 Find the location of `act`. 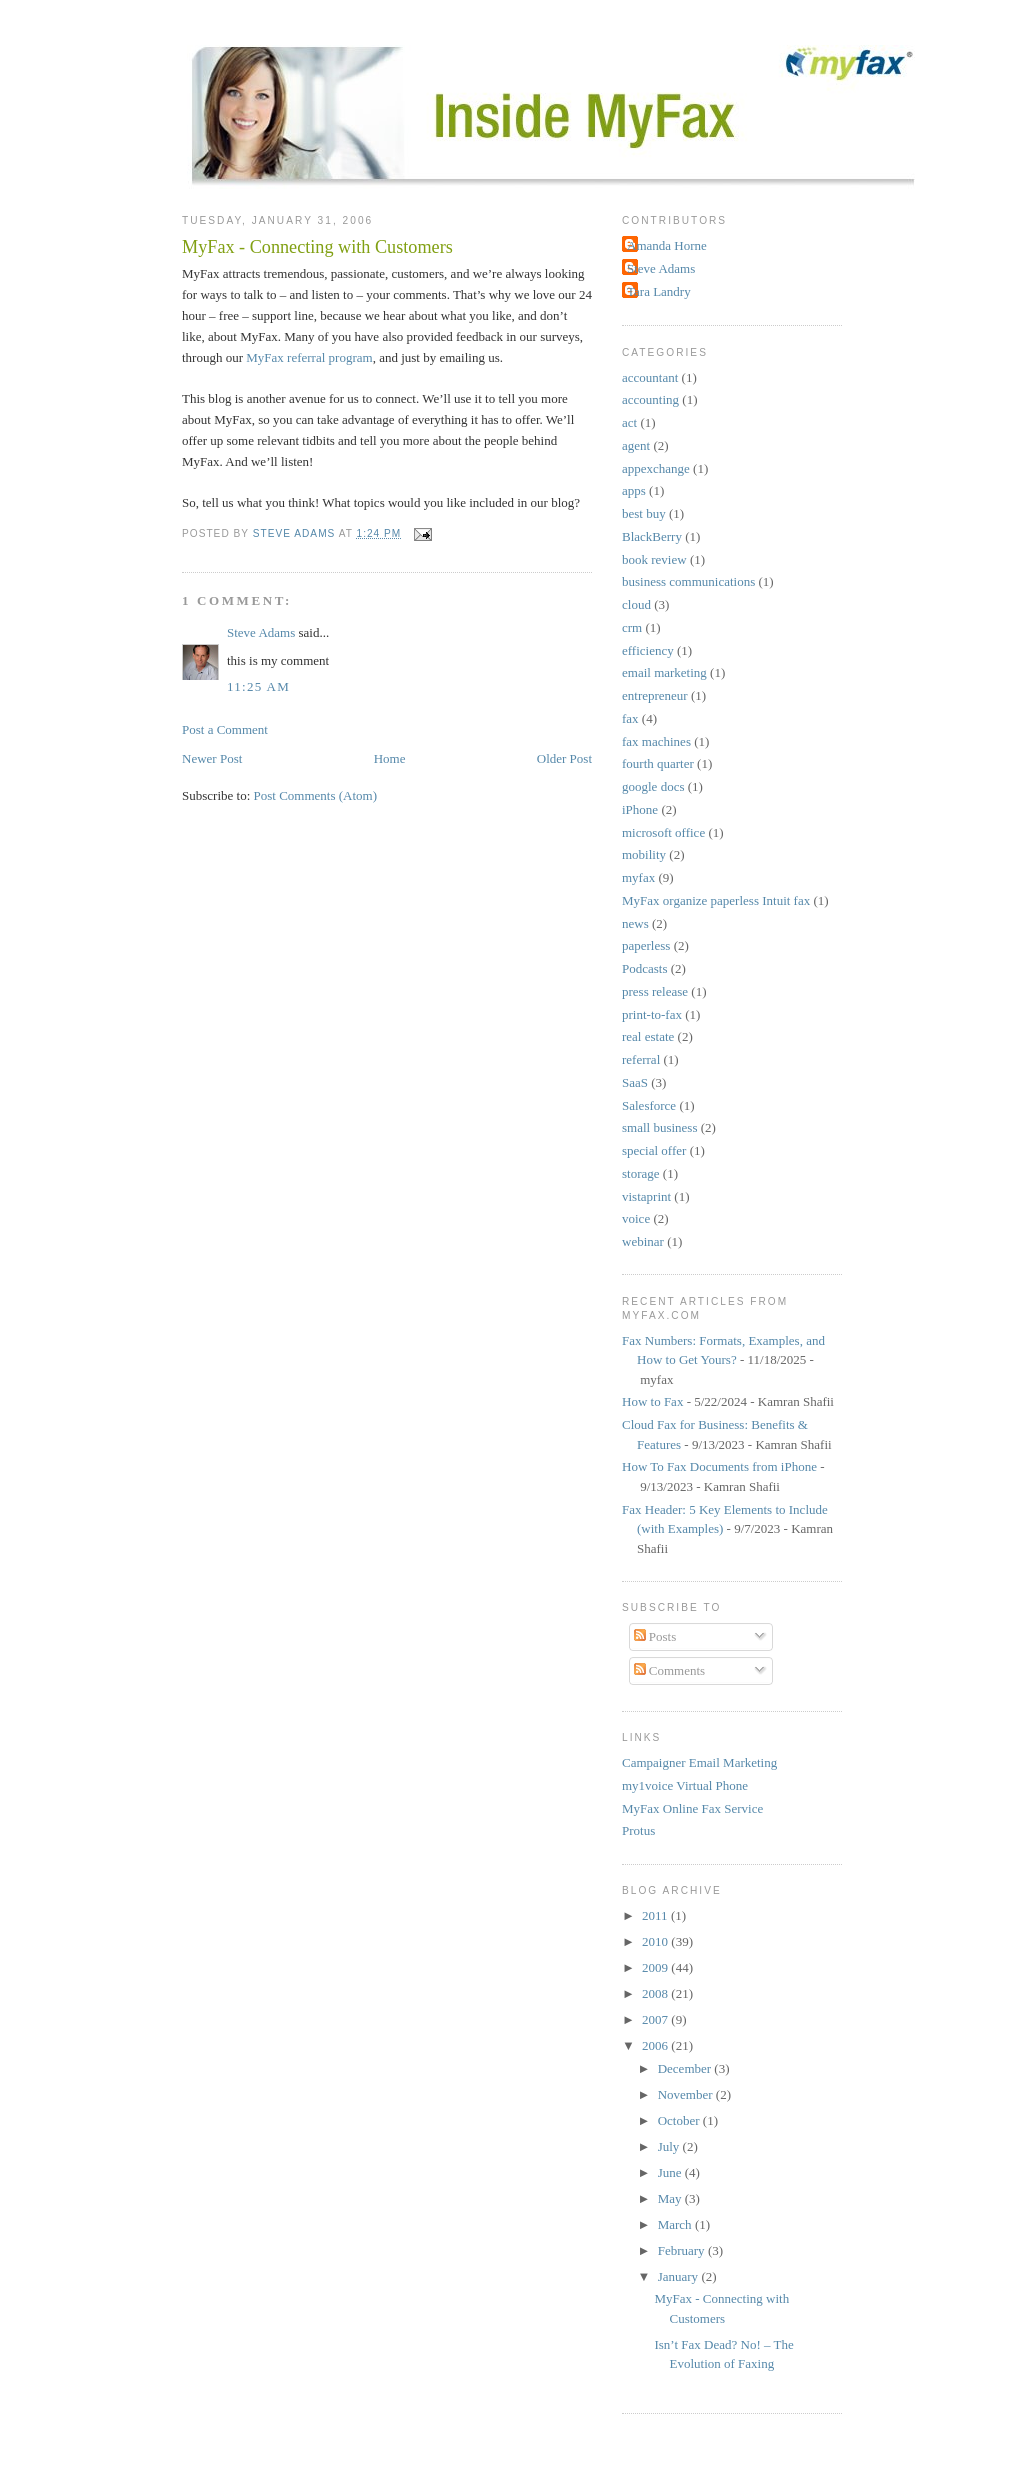

act is located at coordinates (629, 422).